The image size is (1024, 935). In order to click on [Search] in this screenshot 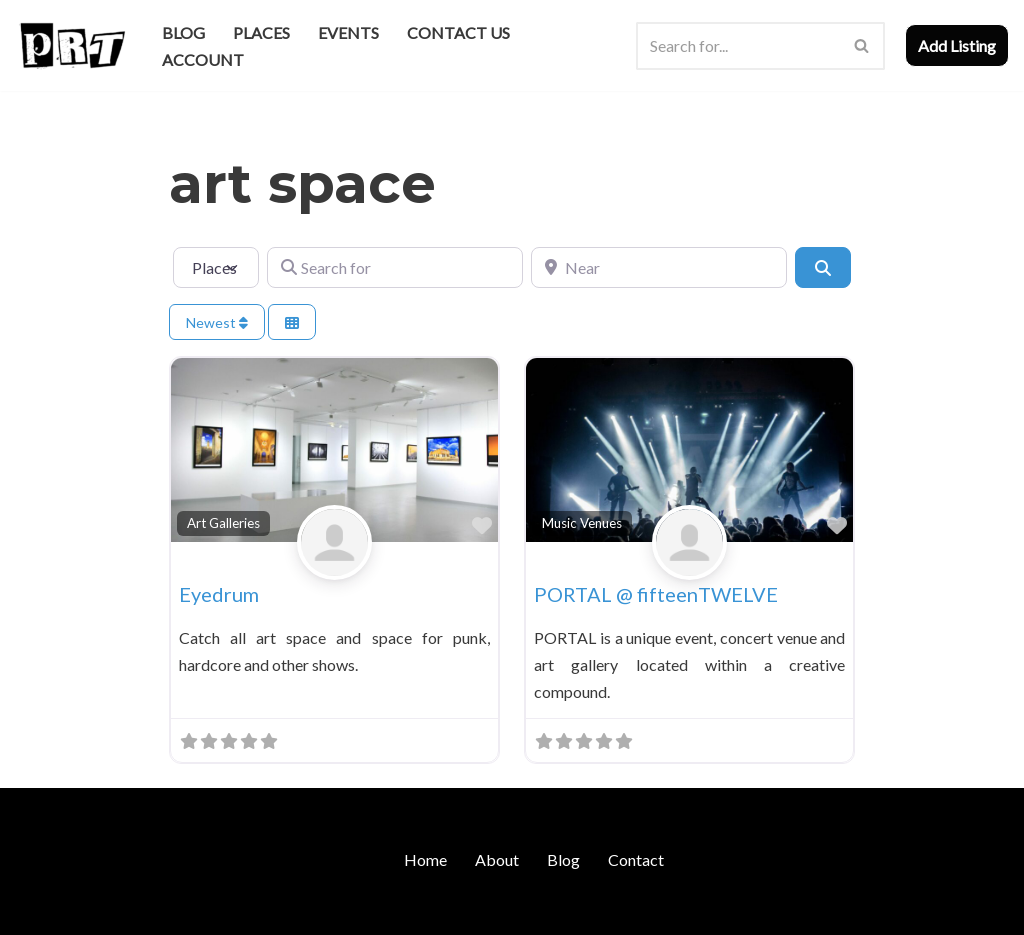, I will do `click(738, 46)`.